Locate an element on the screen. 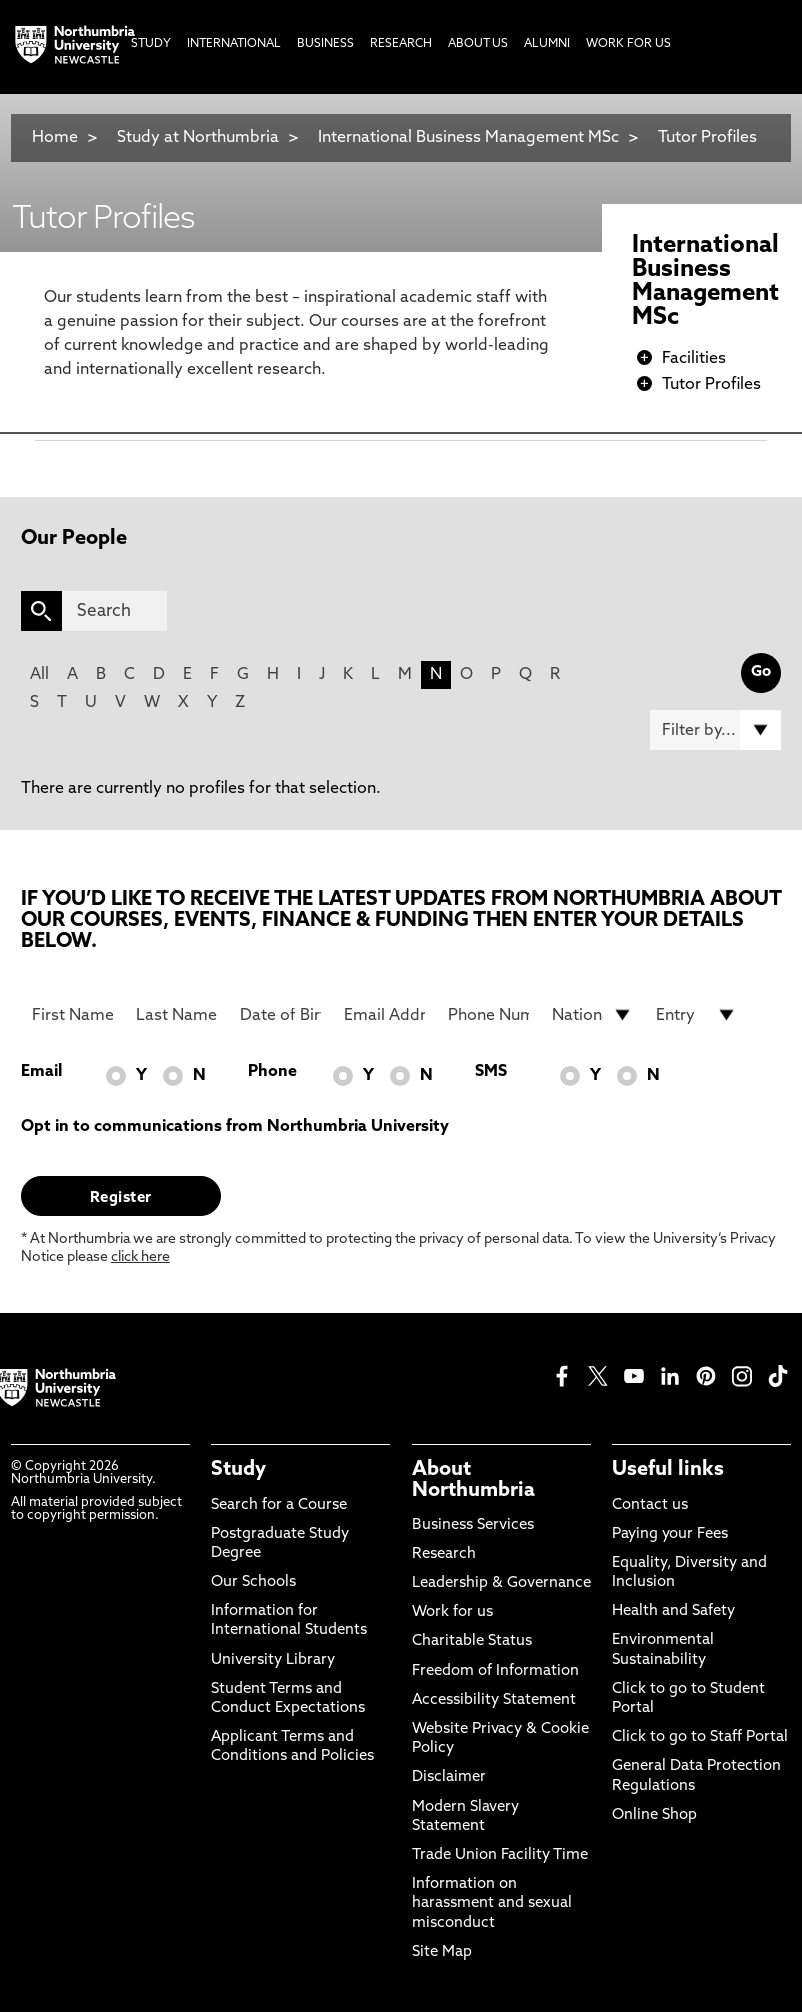 This screenshot has height=2012, width=802. Paying your Fees is located at coordinates (670, 1534).